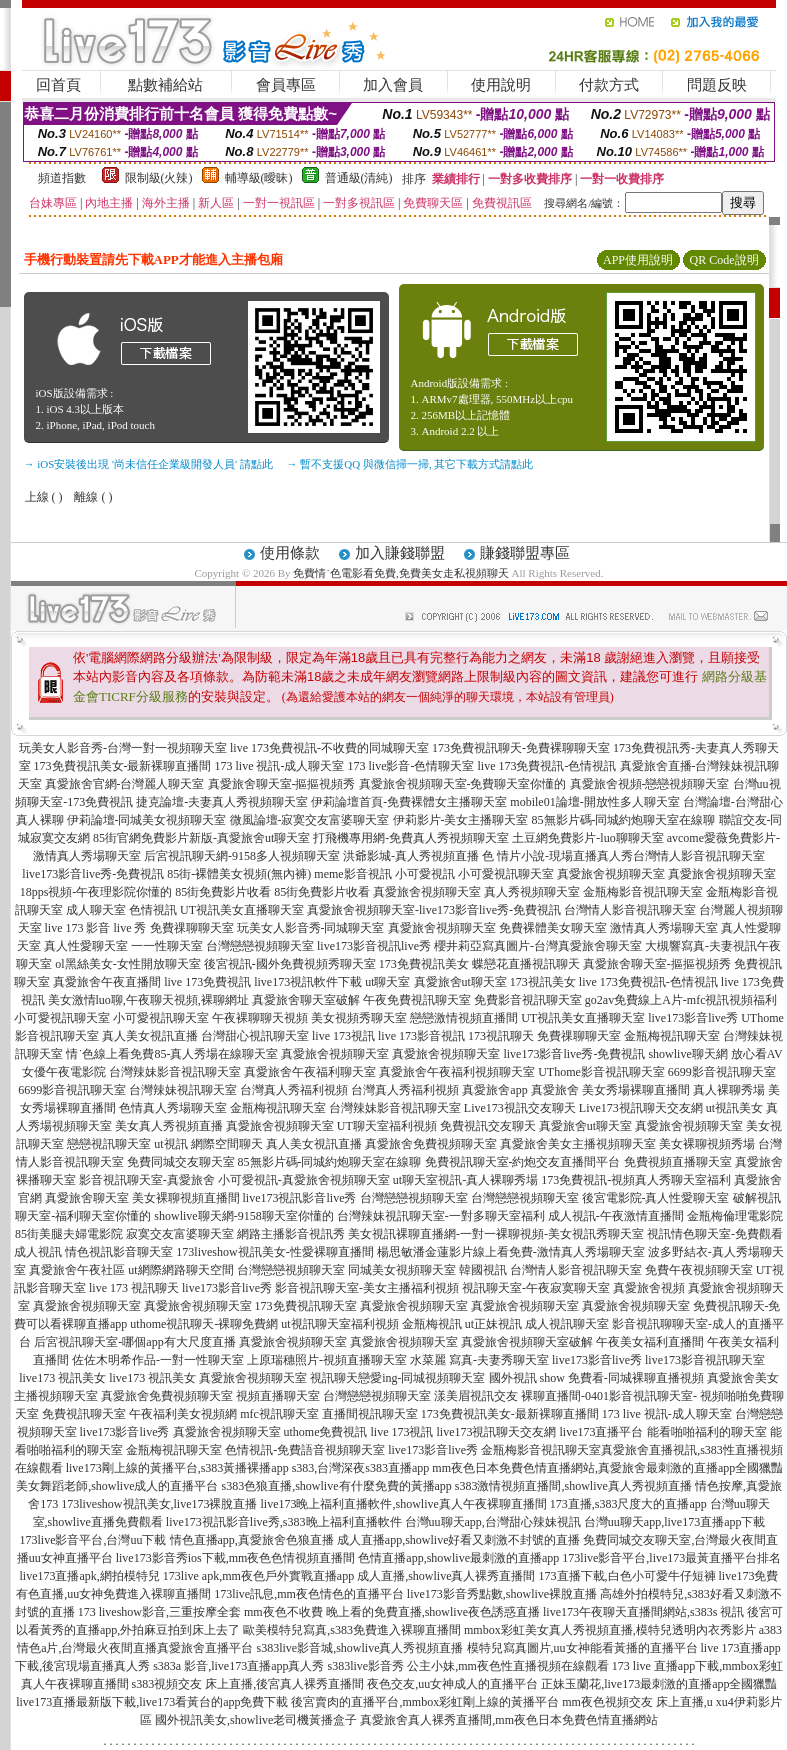 Image resolution: width=787 pixels, height=1750 pixels. What do you see at coordinates (555, 1090) in the screenshot?
I see `真愛旅舍` at bounding box center [555, 1090].